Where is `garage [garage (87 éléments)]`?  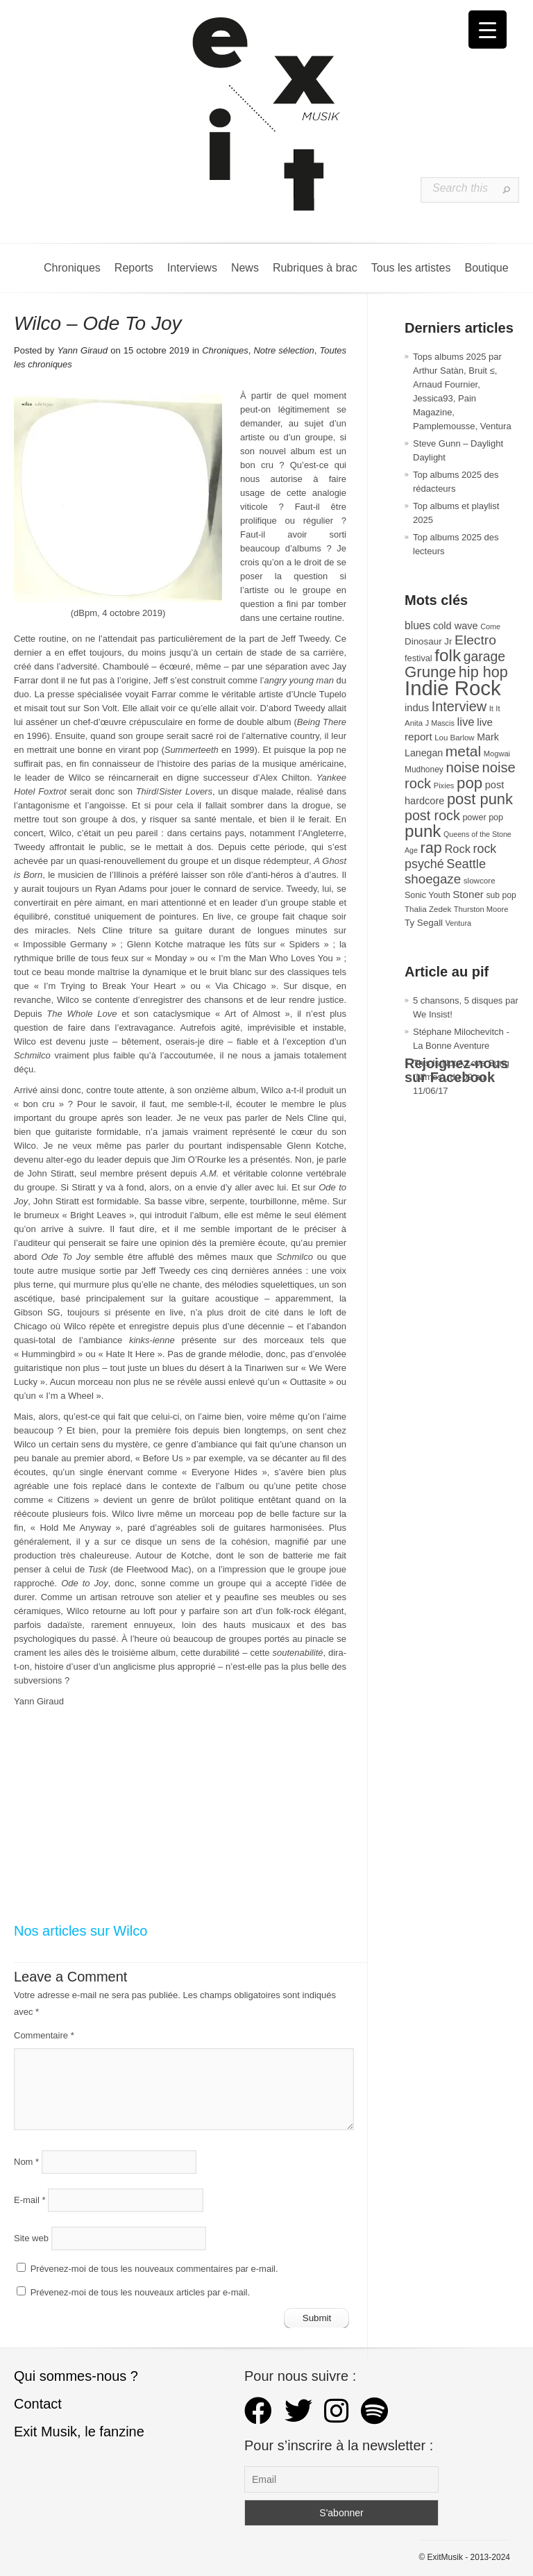 garage [garage (87 éléments)] is located at coordinates (484, 656).